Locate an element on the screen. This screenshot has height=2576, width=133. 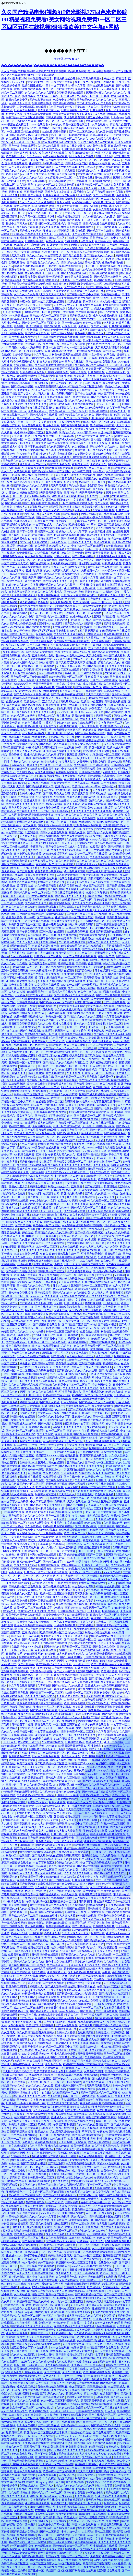
麻豆传媒一区二区 is located at coordinates (39, 1197).